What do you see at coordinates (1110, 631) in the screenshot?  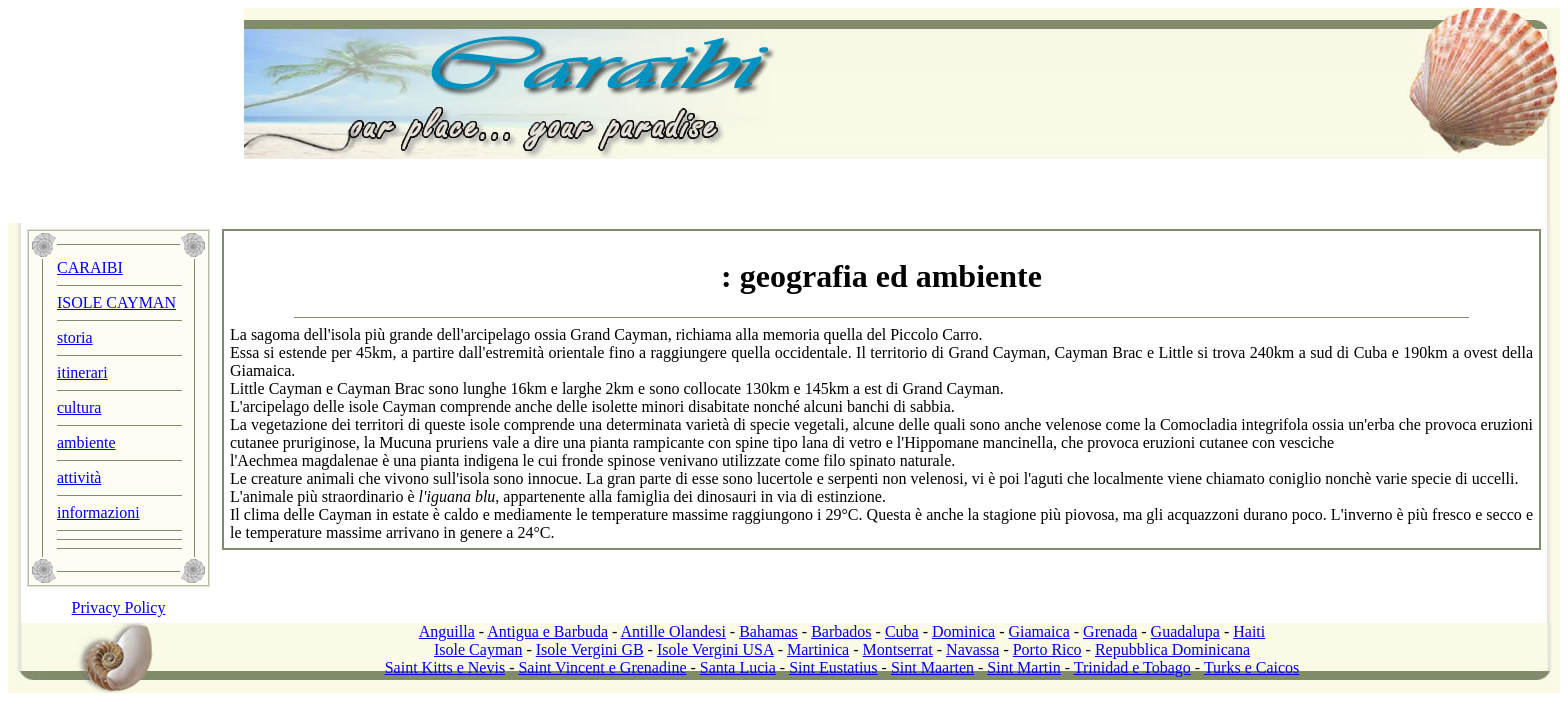 I see `Grenada` at bounding box center [1110, 631].